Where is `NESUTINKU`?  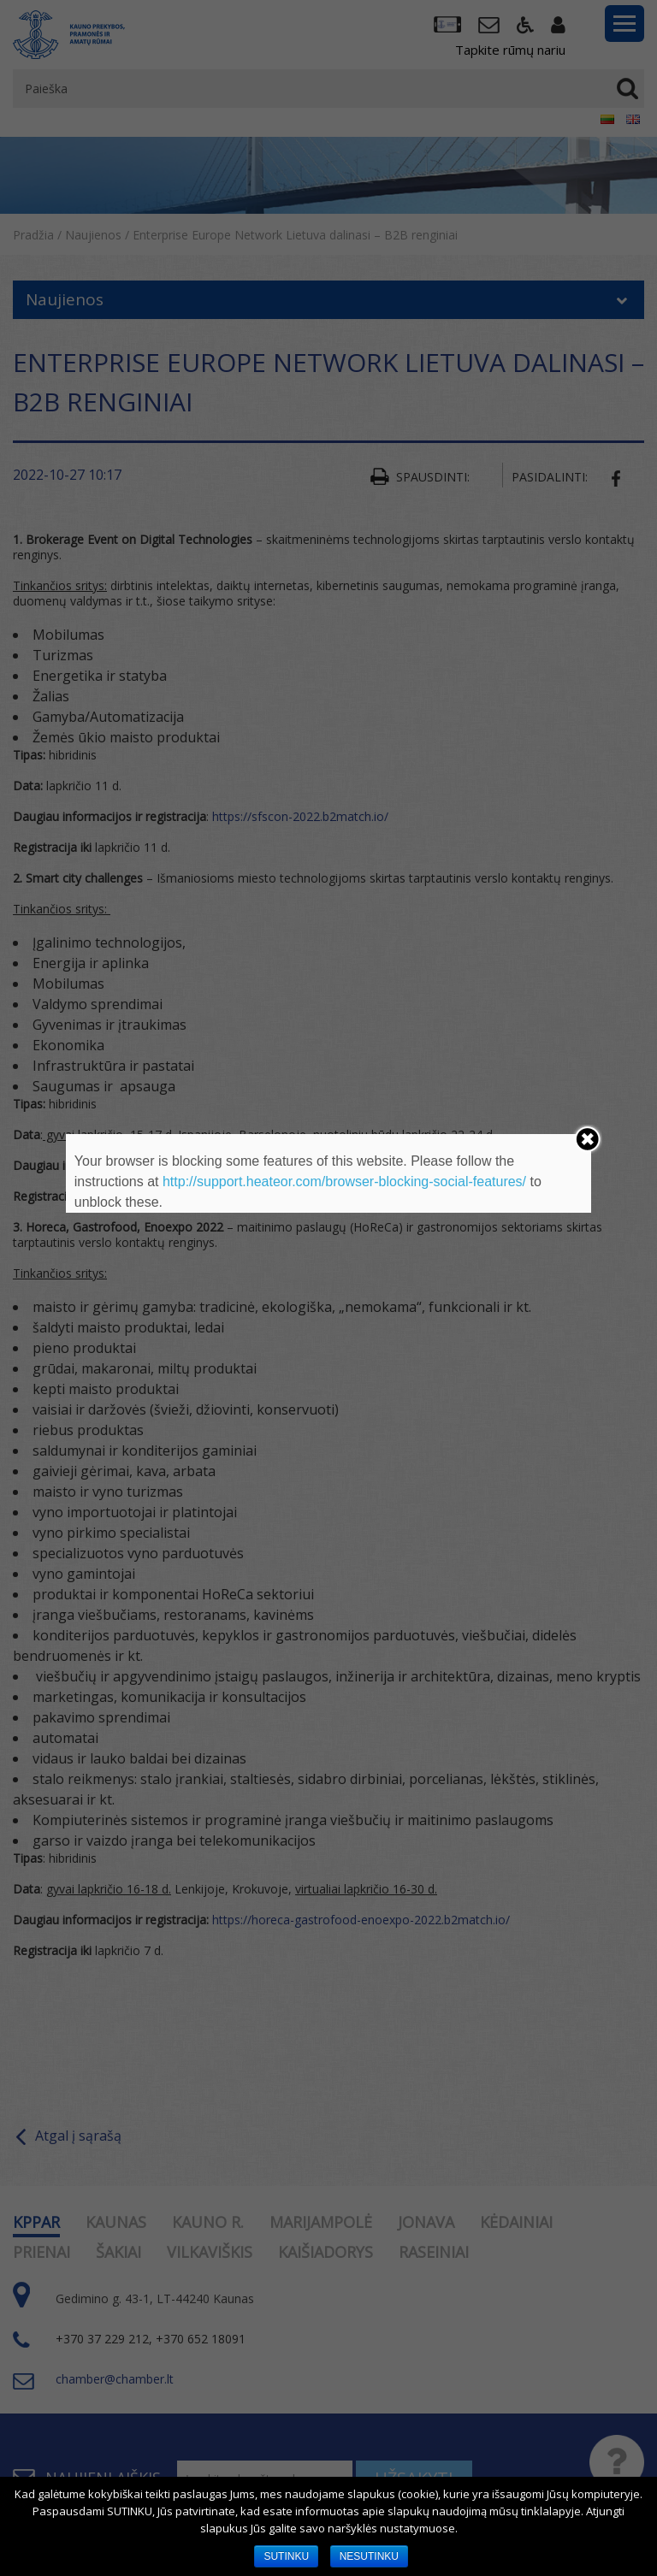 NESUTINKU is located at coordinates (369, 2556).